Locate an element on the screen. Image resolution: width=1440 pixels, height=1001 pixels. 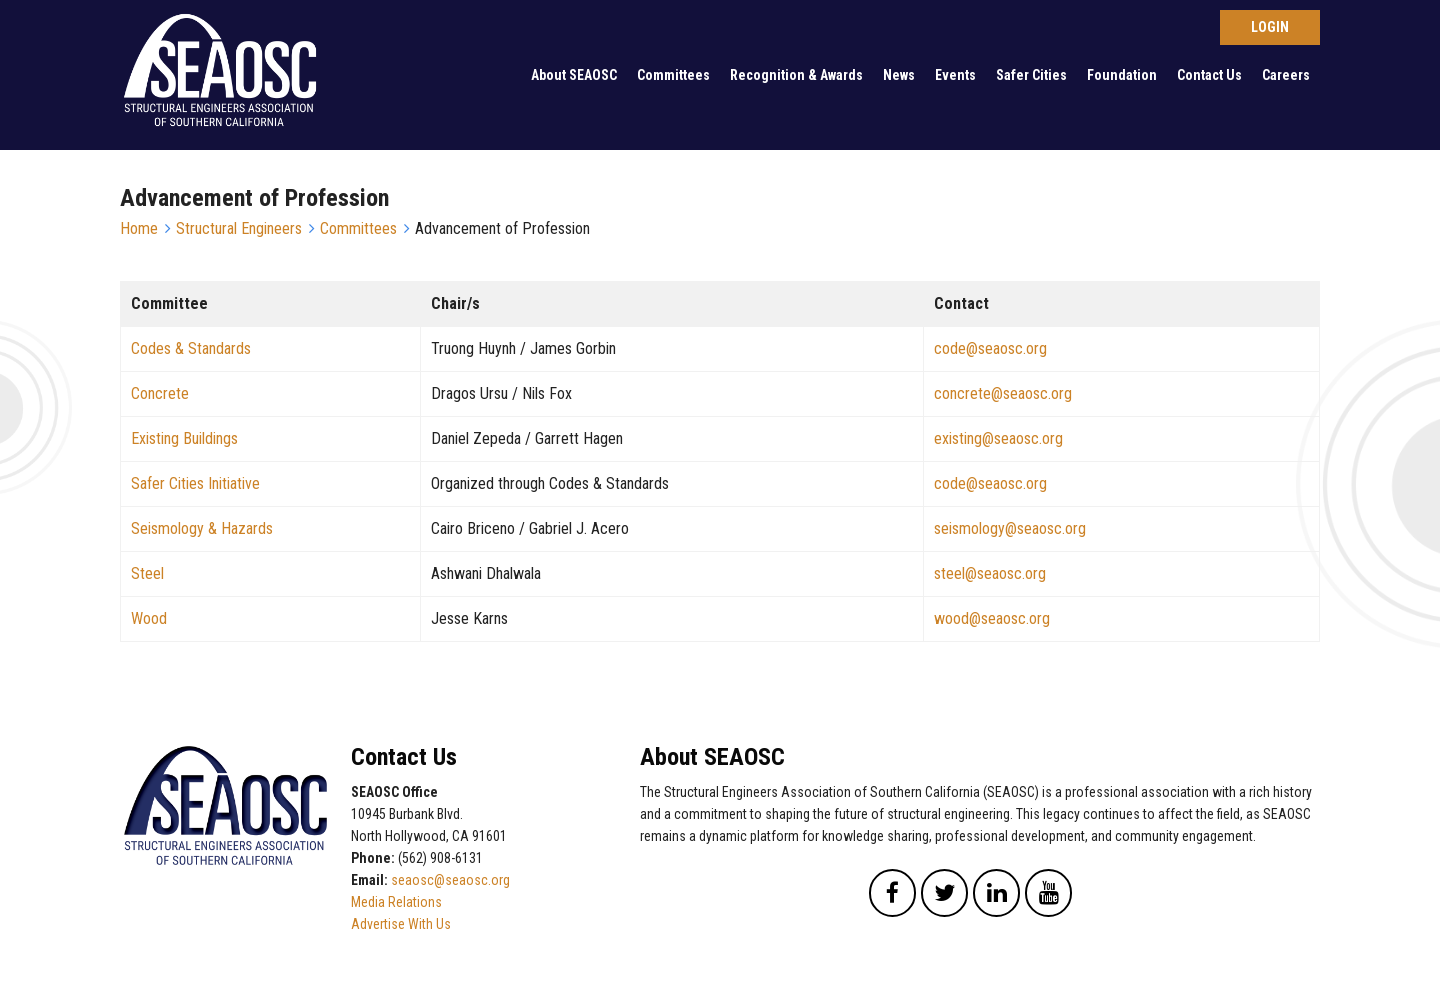
seismology@seaosc.org is located at coordinates (1010, 528).